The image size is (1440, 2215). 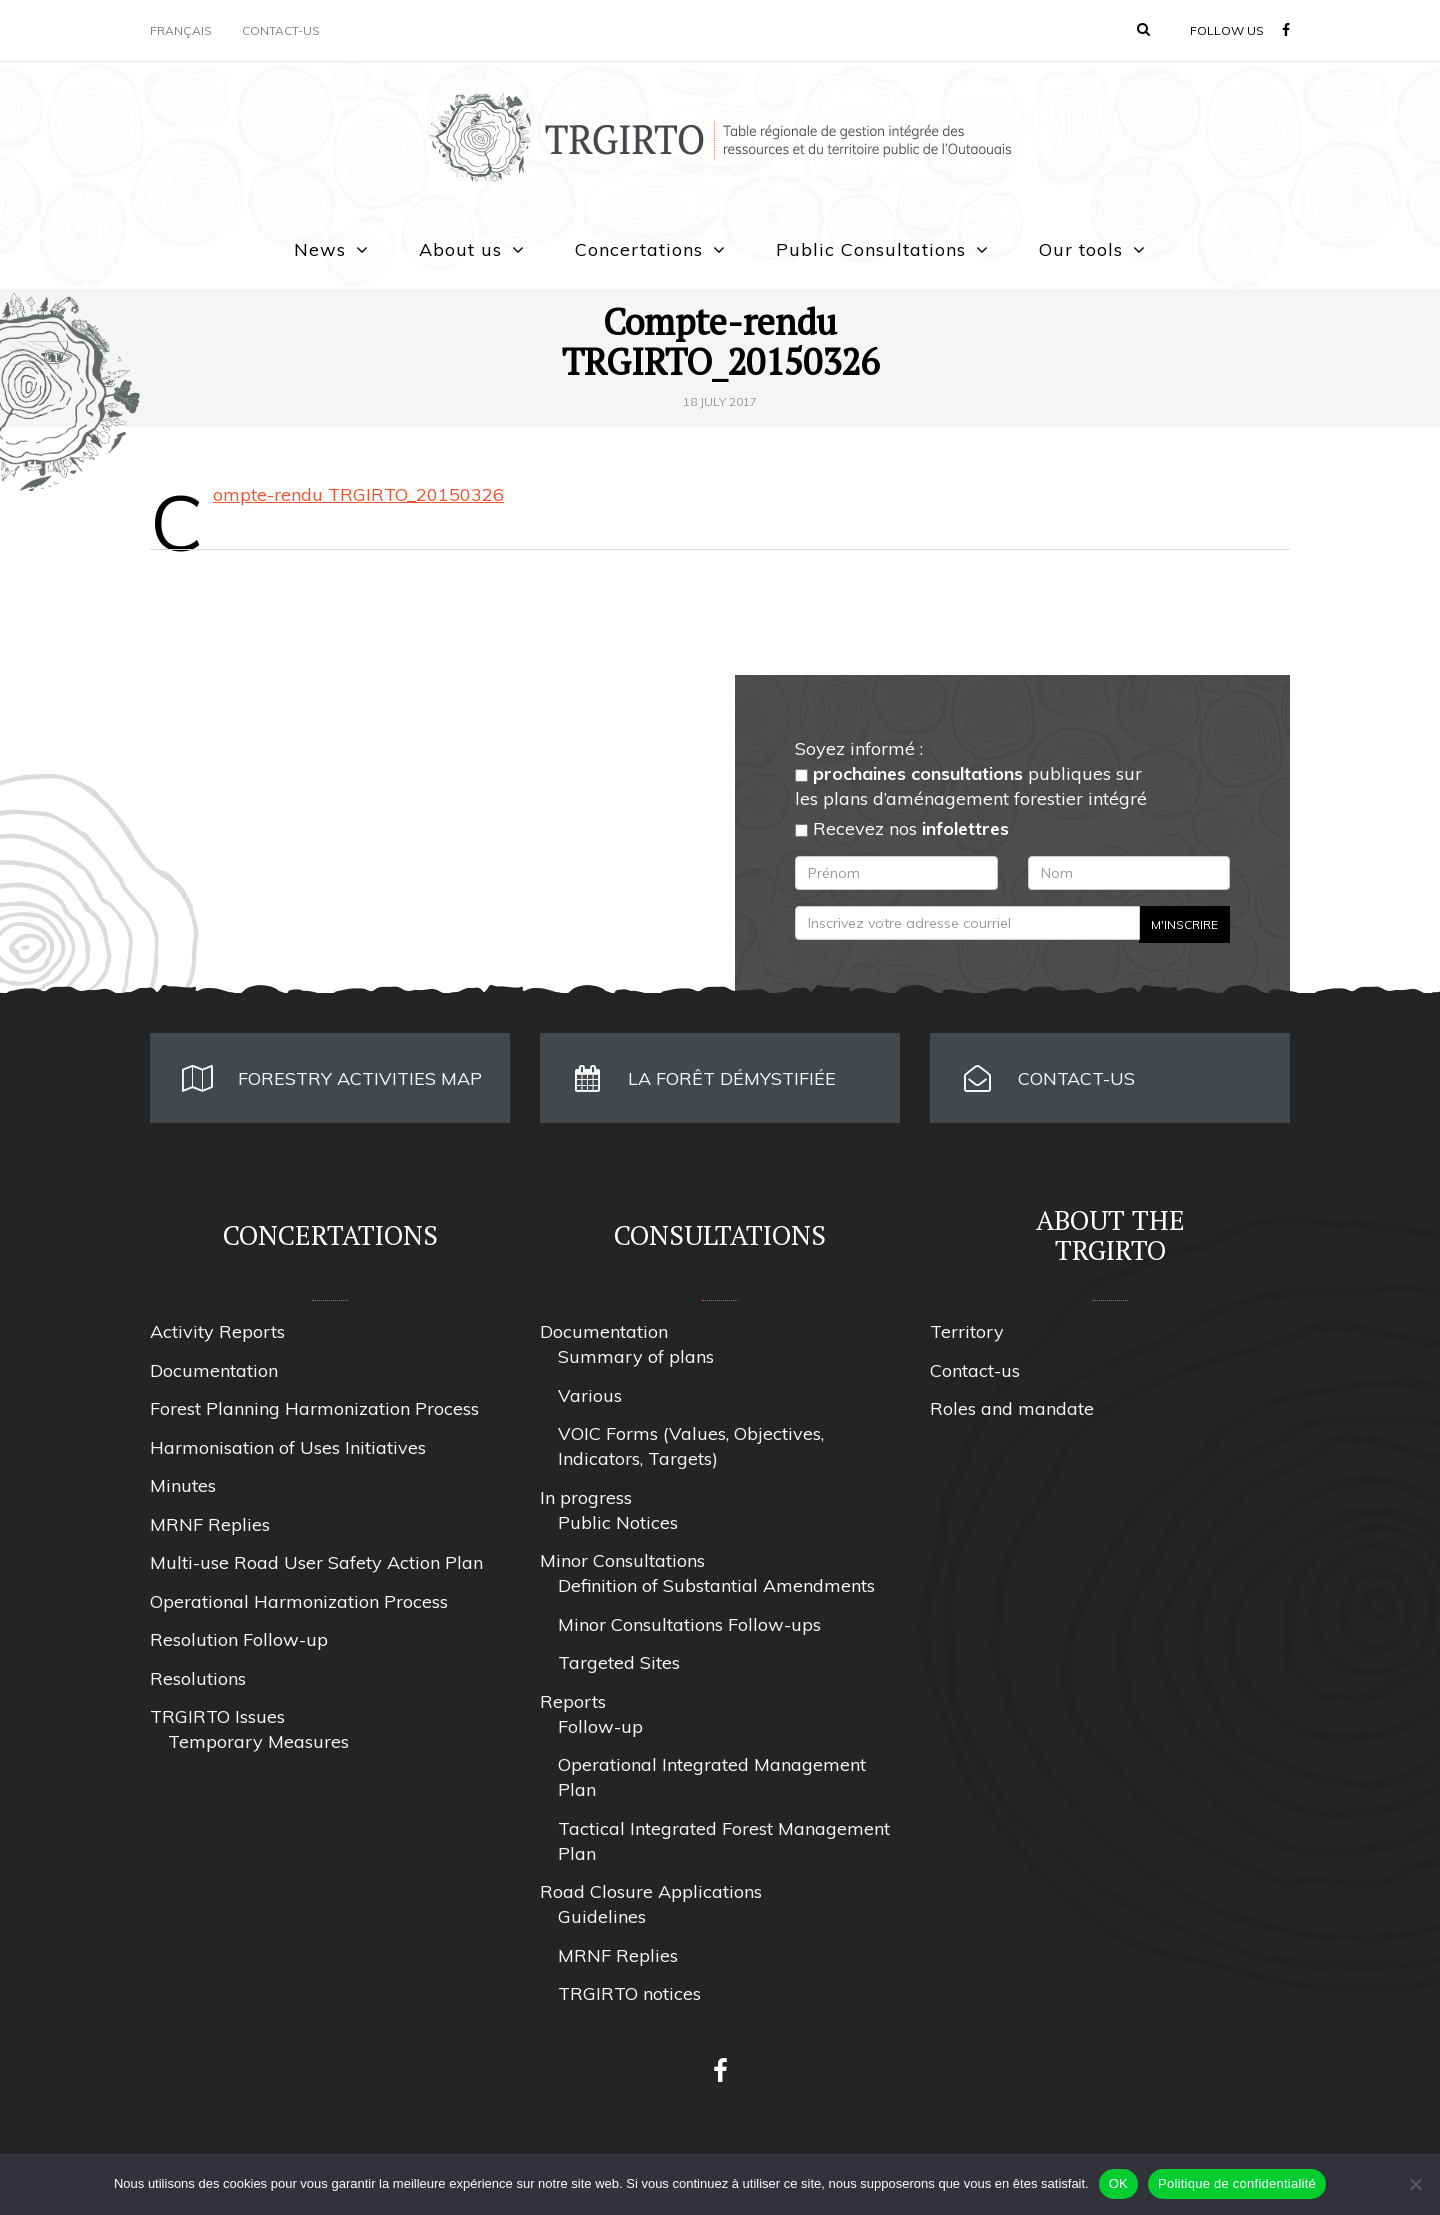 What do you see at coordinates (871, 249) in the screenshot?
I see `Public Consultations` at bounding box center [871, 249].